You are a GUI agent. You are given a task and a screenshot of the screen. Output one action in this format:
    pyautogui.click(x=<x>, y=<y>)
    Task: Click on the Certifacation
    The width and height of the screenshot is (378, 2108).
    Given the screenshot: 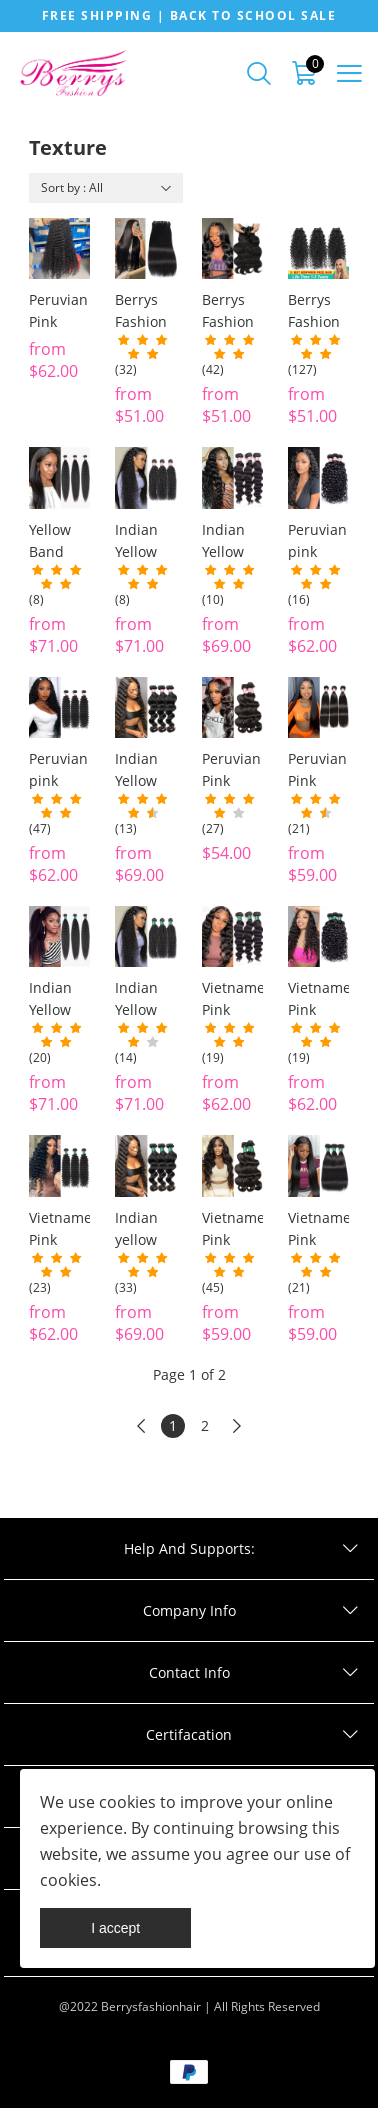 What is the action you would take?
    pyautogui.click(x=189, y=1734)
    